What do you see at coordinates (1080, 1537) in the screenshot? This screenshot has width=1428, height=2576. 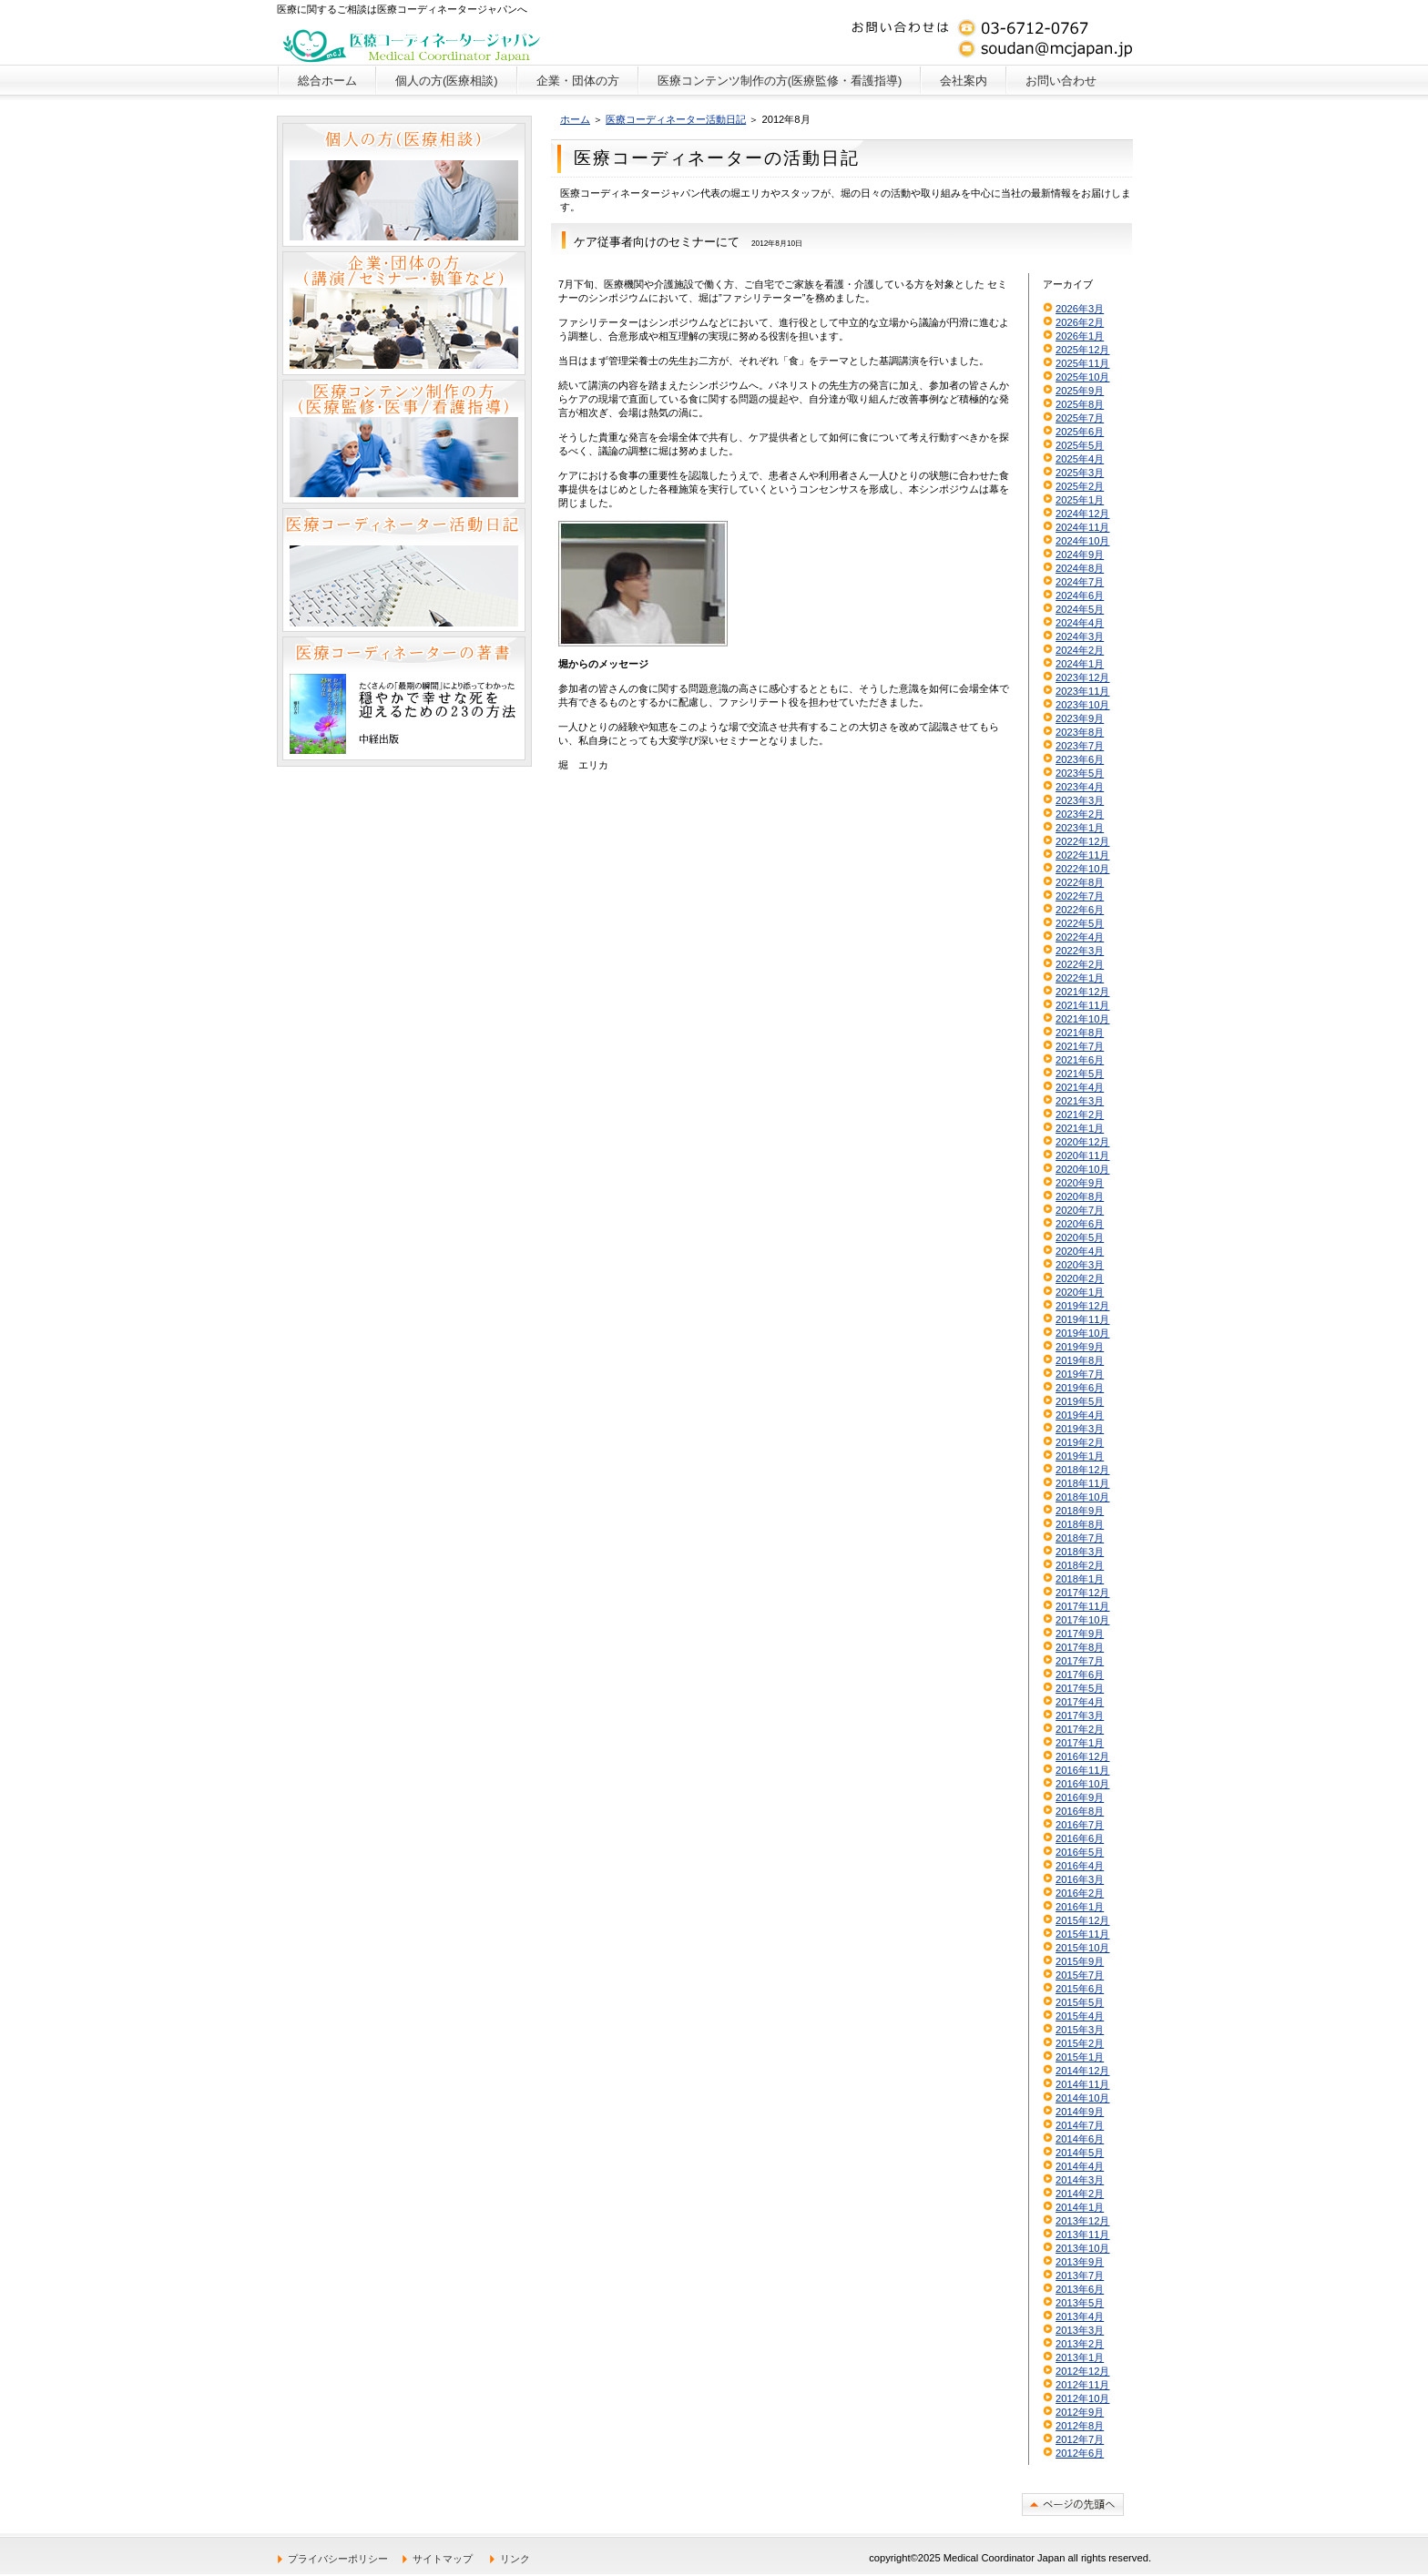 I see `2018年7月` at bounding box center [1080, 1537].